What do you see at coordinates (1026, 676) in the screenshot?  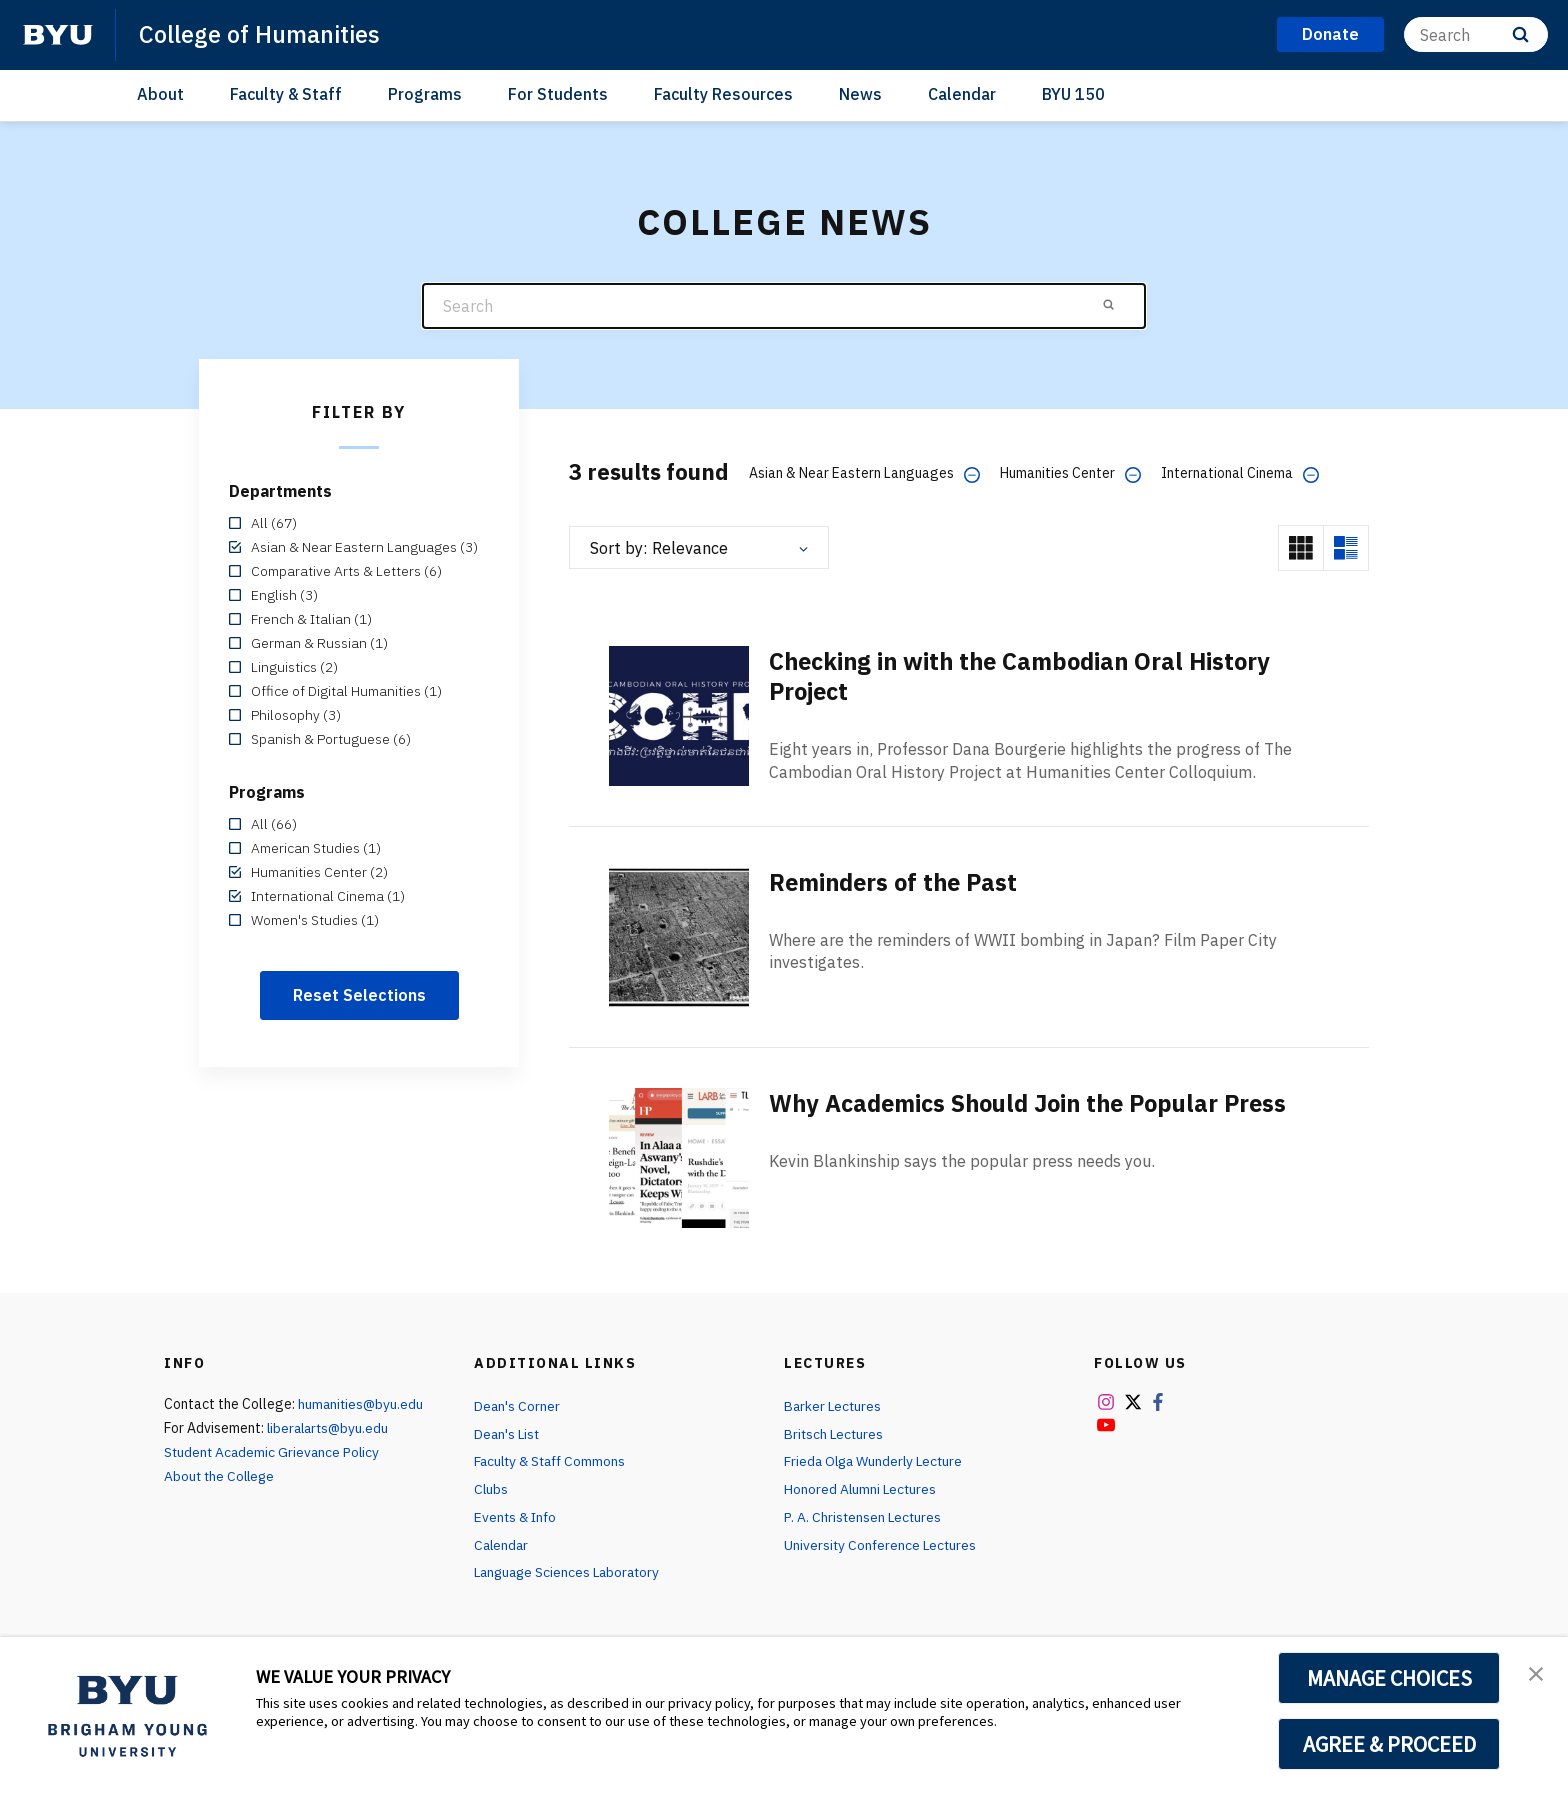 I see `Checking in with the Cambodian Oral History Project` at bounding box center [1026, 676].